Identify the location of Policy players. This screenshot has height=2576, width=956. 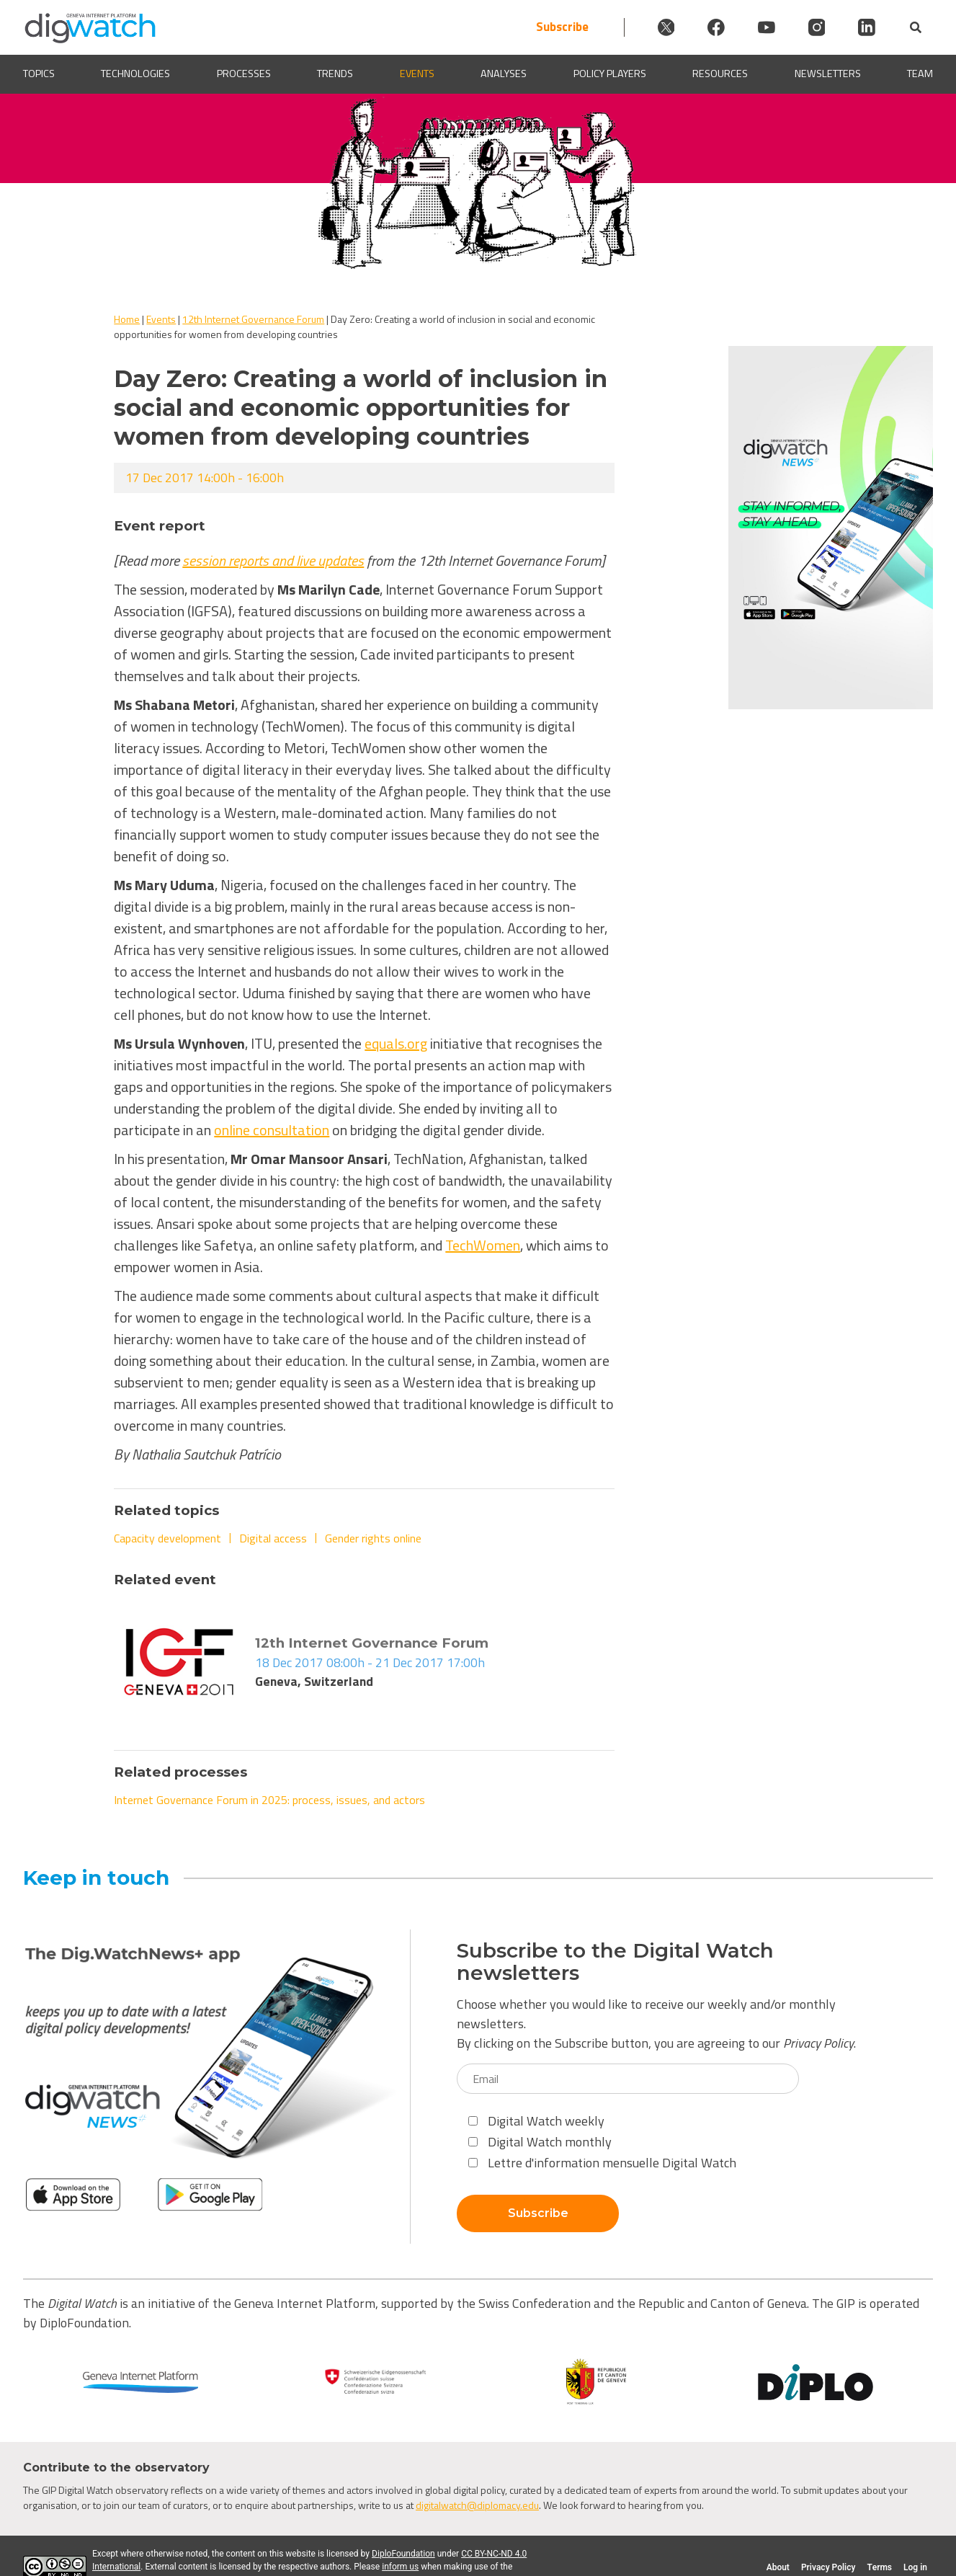
(609, 73).